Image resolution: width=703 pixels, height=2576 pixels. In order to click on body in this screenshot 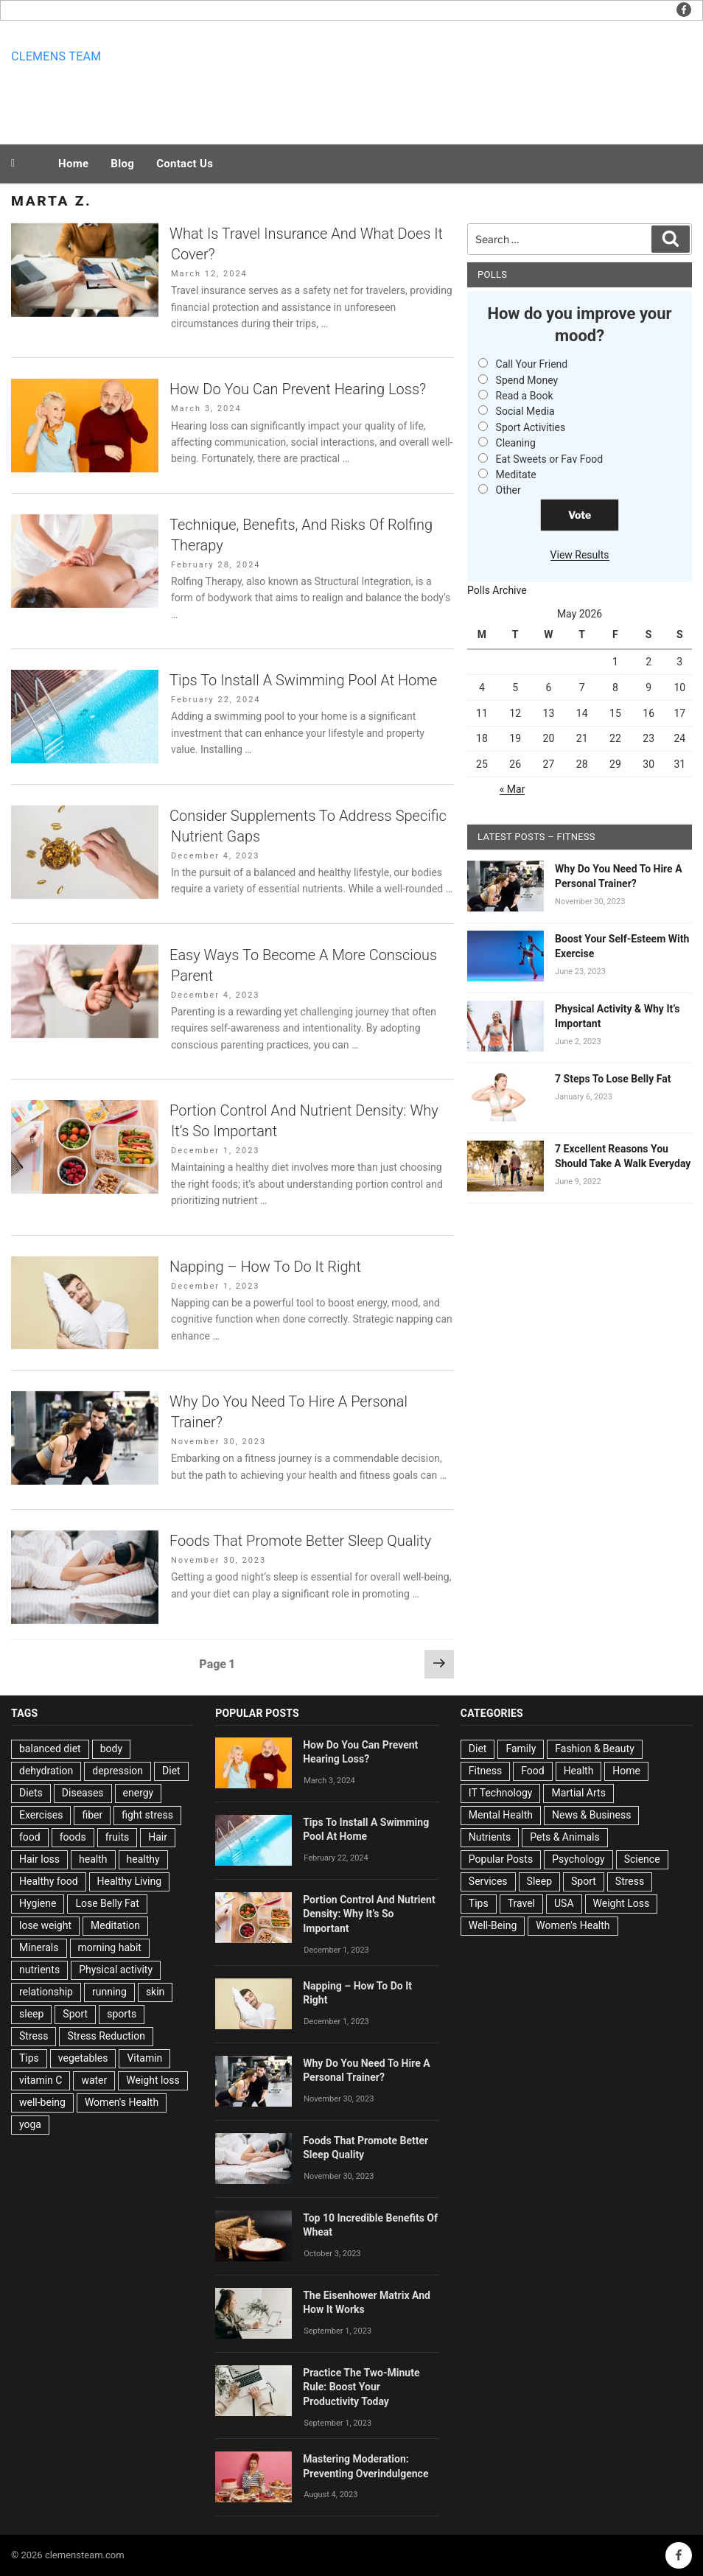, I will do `click(111, 1748)`.